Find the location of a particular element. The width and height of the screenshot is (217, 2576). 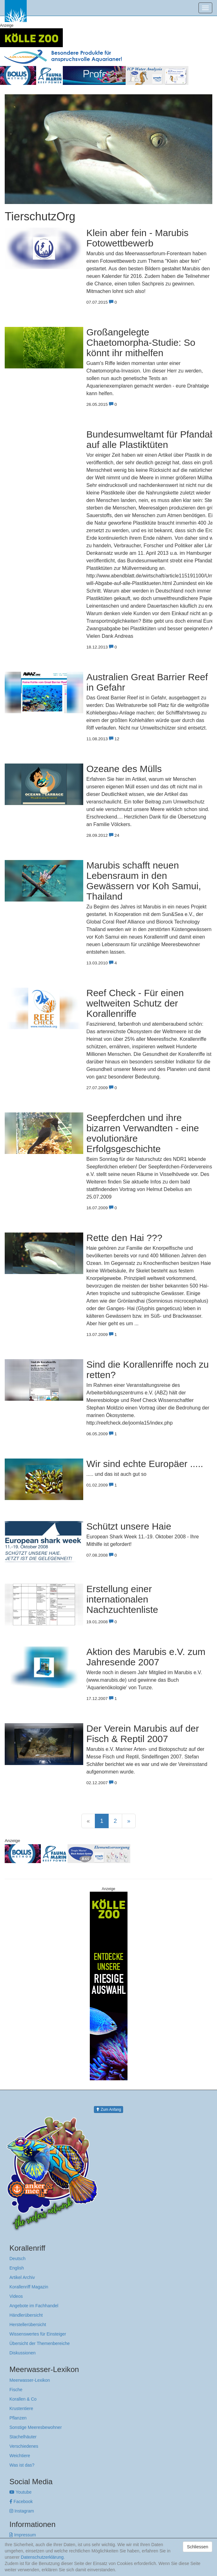

Krustentiere is located at coordinates (21, 2408).